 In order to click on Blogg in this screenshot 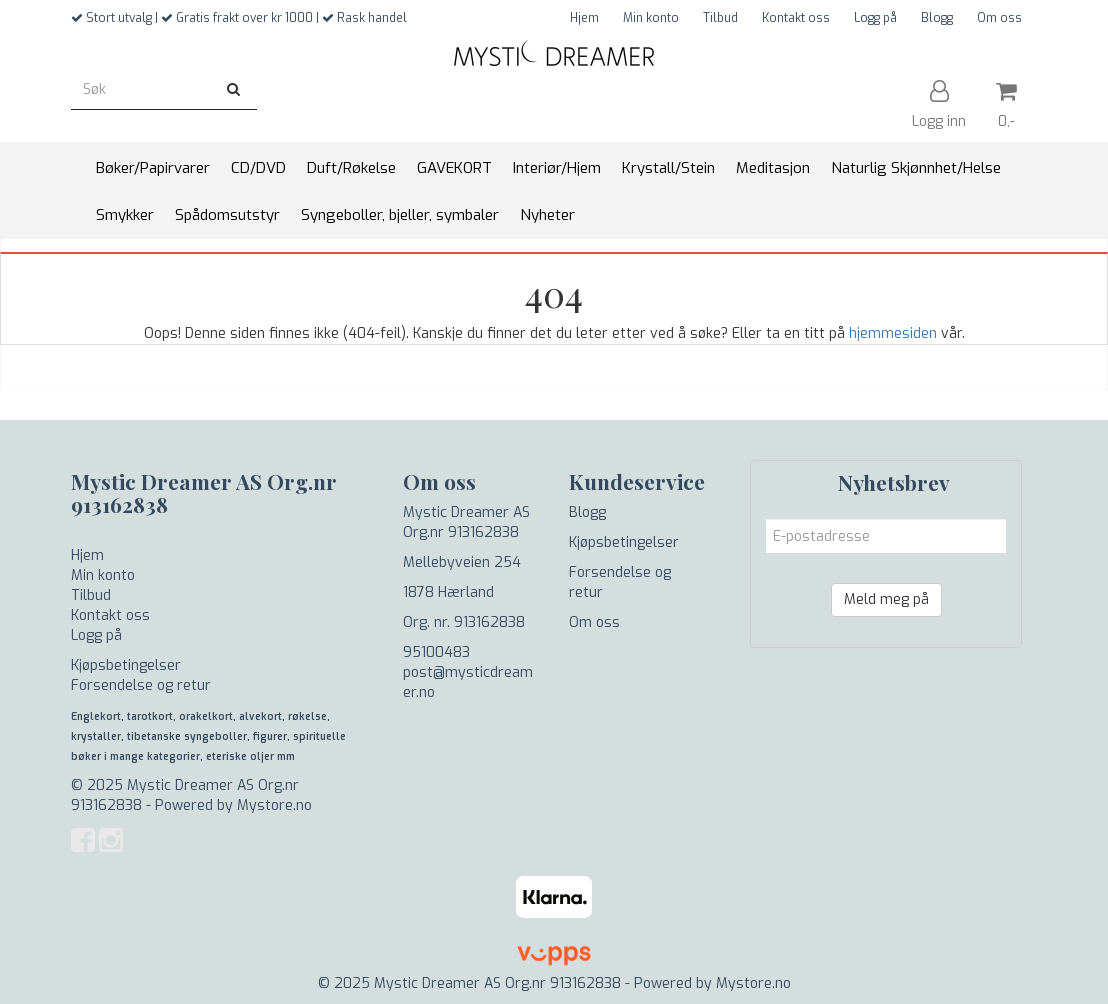, I will do `click(937, 18)`.